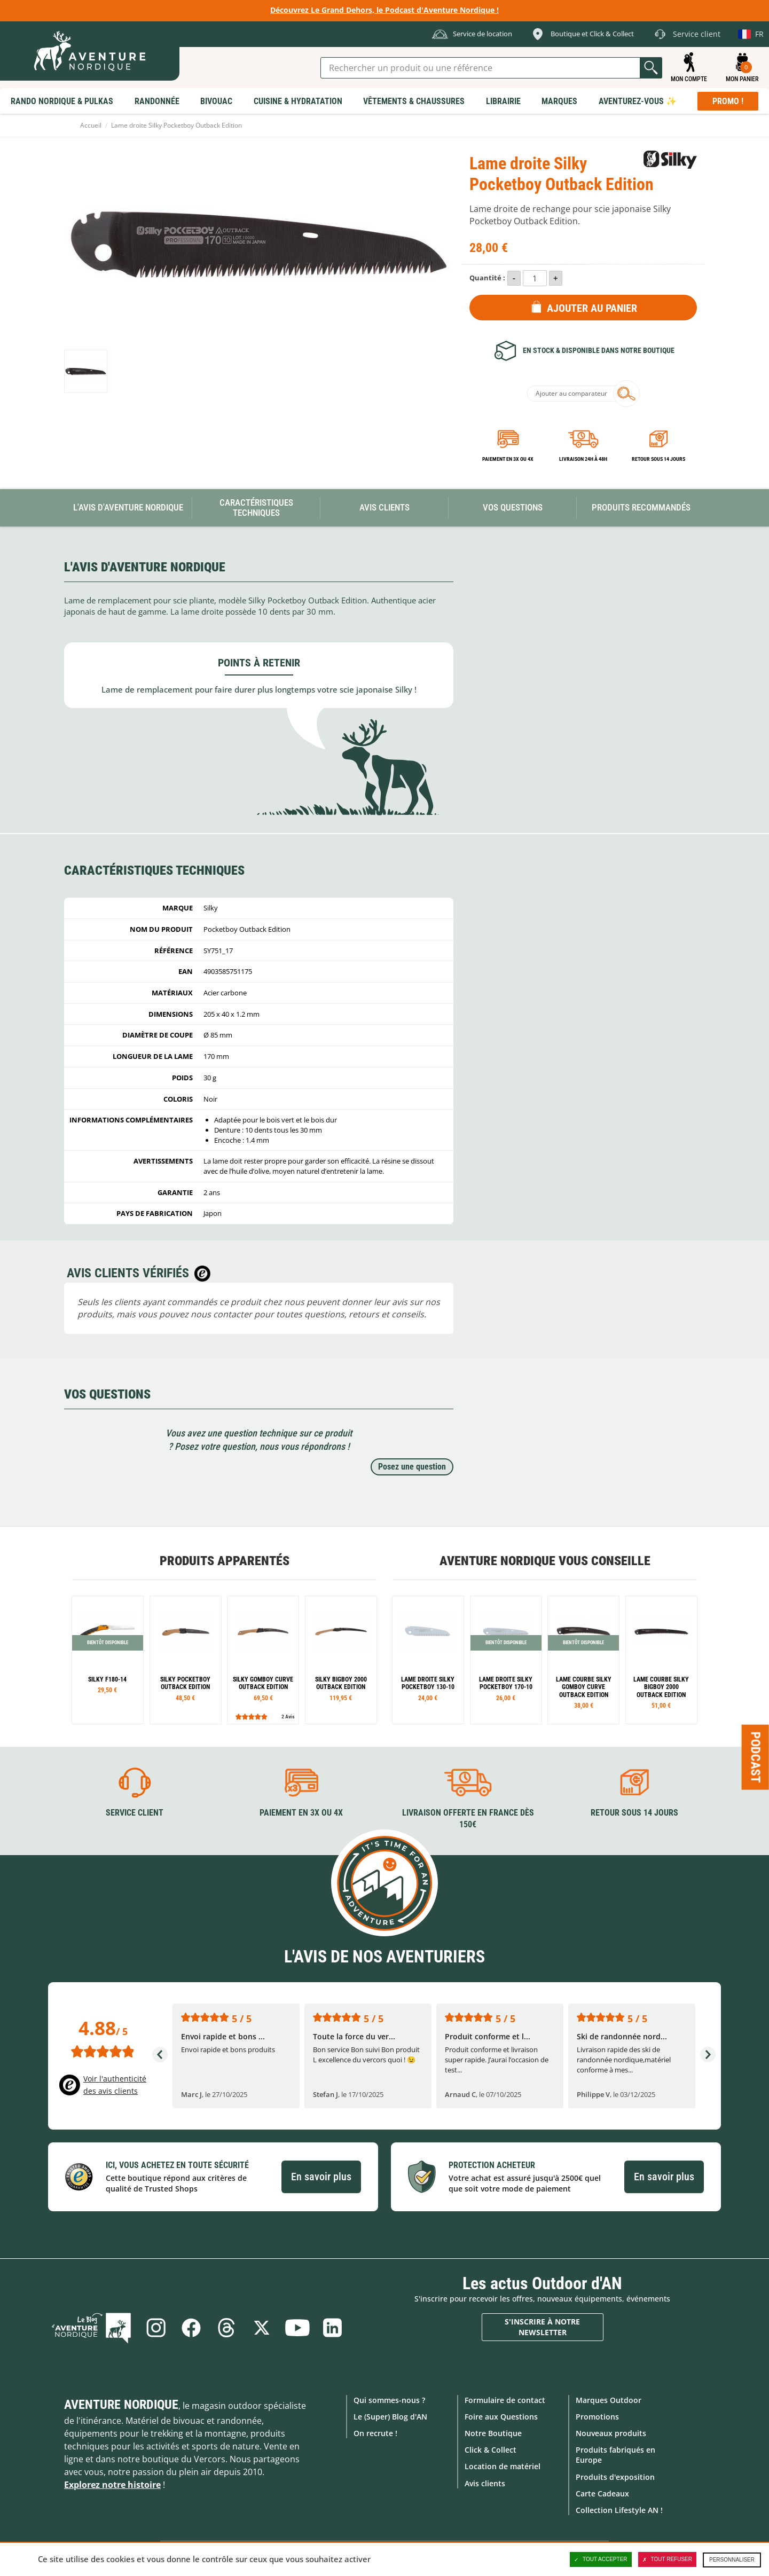 The height and width of the screenshot is (2576, 769). Describe the element at coordinates (755, 1757) in the screenshot. I see `Podcast [Ouvre/ferme la popin]` at that location.